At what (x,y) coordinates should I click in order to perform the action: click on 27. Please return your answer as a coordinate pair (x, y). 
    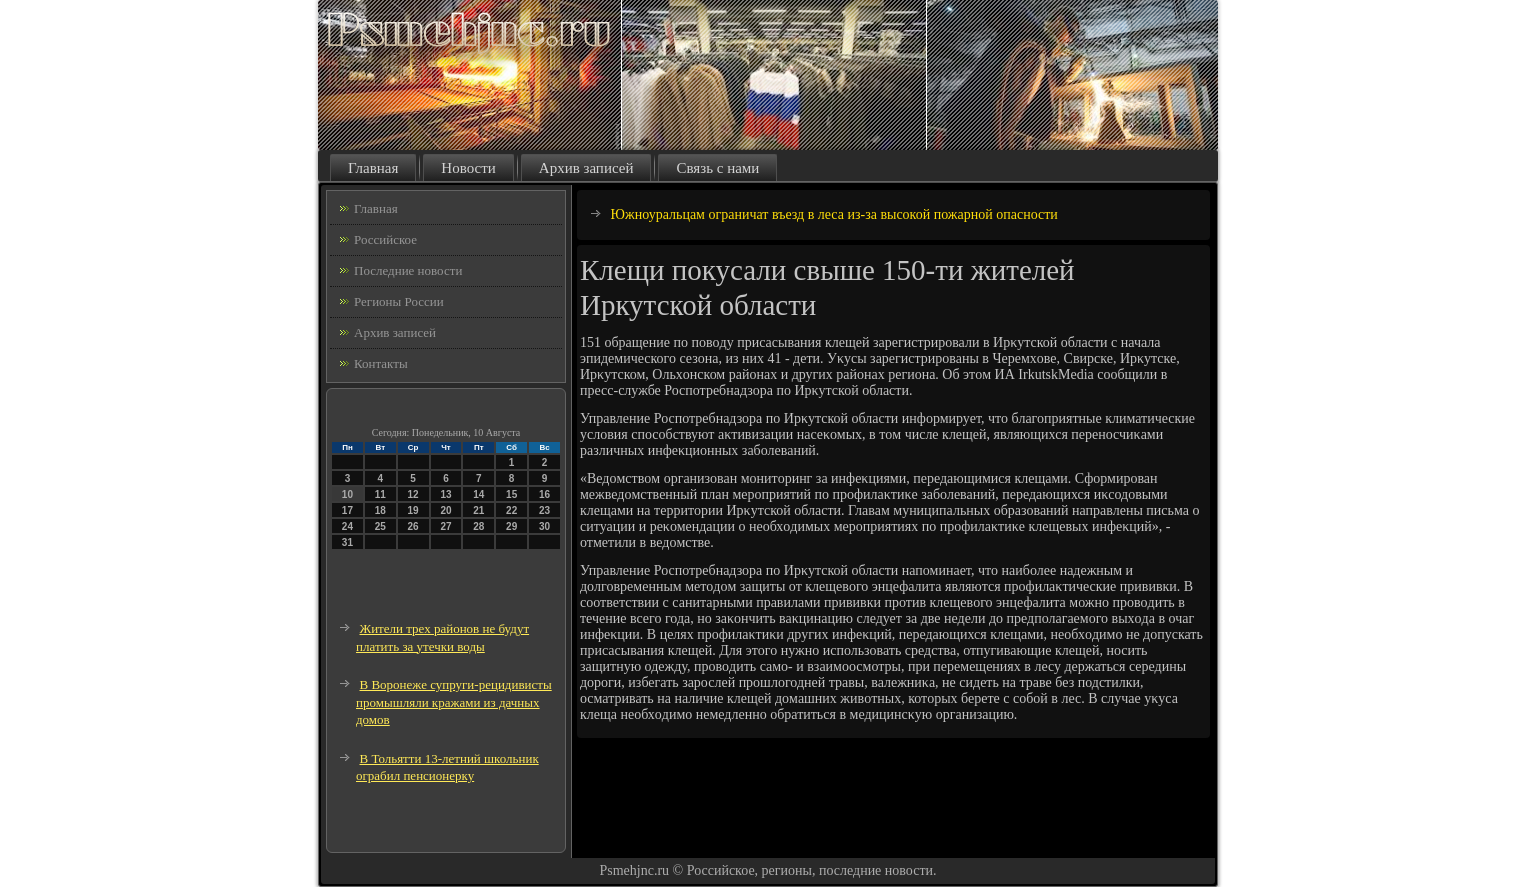
    Looking at the image, I should click on (445, 526).